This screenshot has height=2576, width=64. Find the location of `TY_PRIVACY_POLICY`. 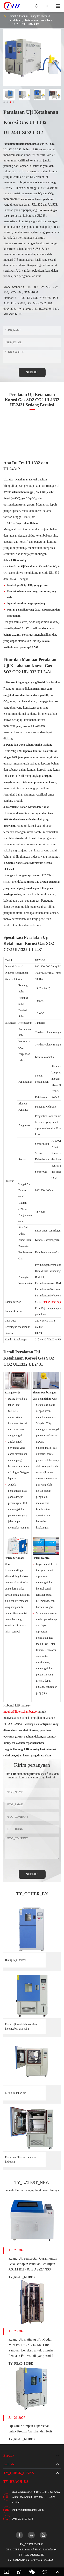

TY_PRIVACY_POLICY is located at coordinates (40, 2559).